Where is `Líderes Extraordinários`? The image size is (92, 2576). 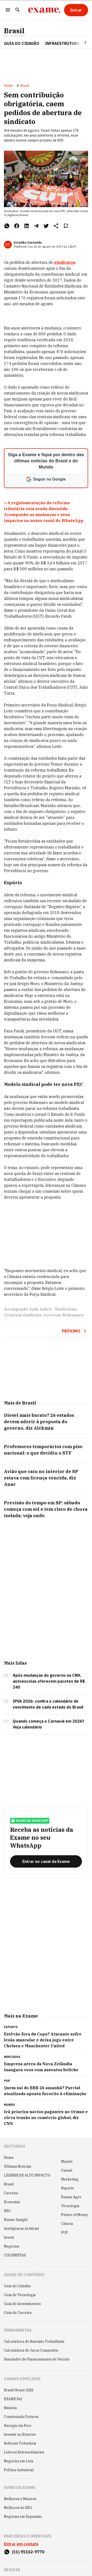 Líderes Extraordinários is located at coordinates (24, 2452).